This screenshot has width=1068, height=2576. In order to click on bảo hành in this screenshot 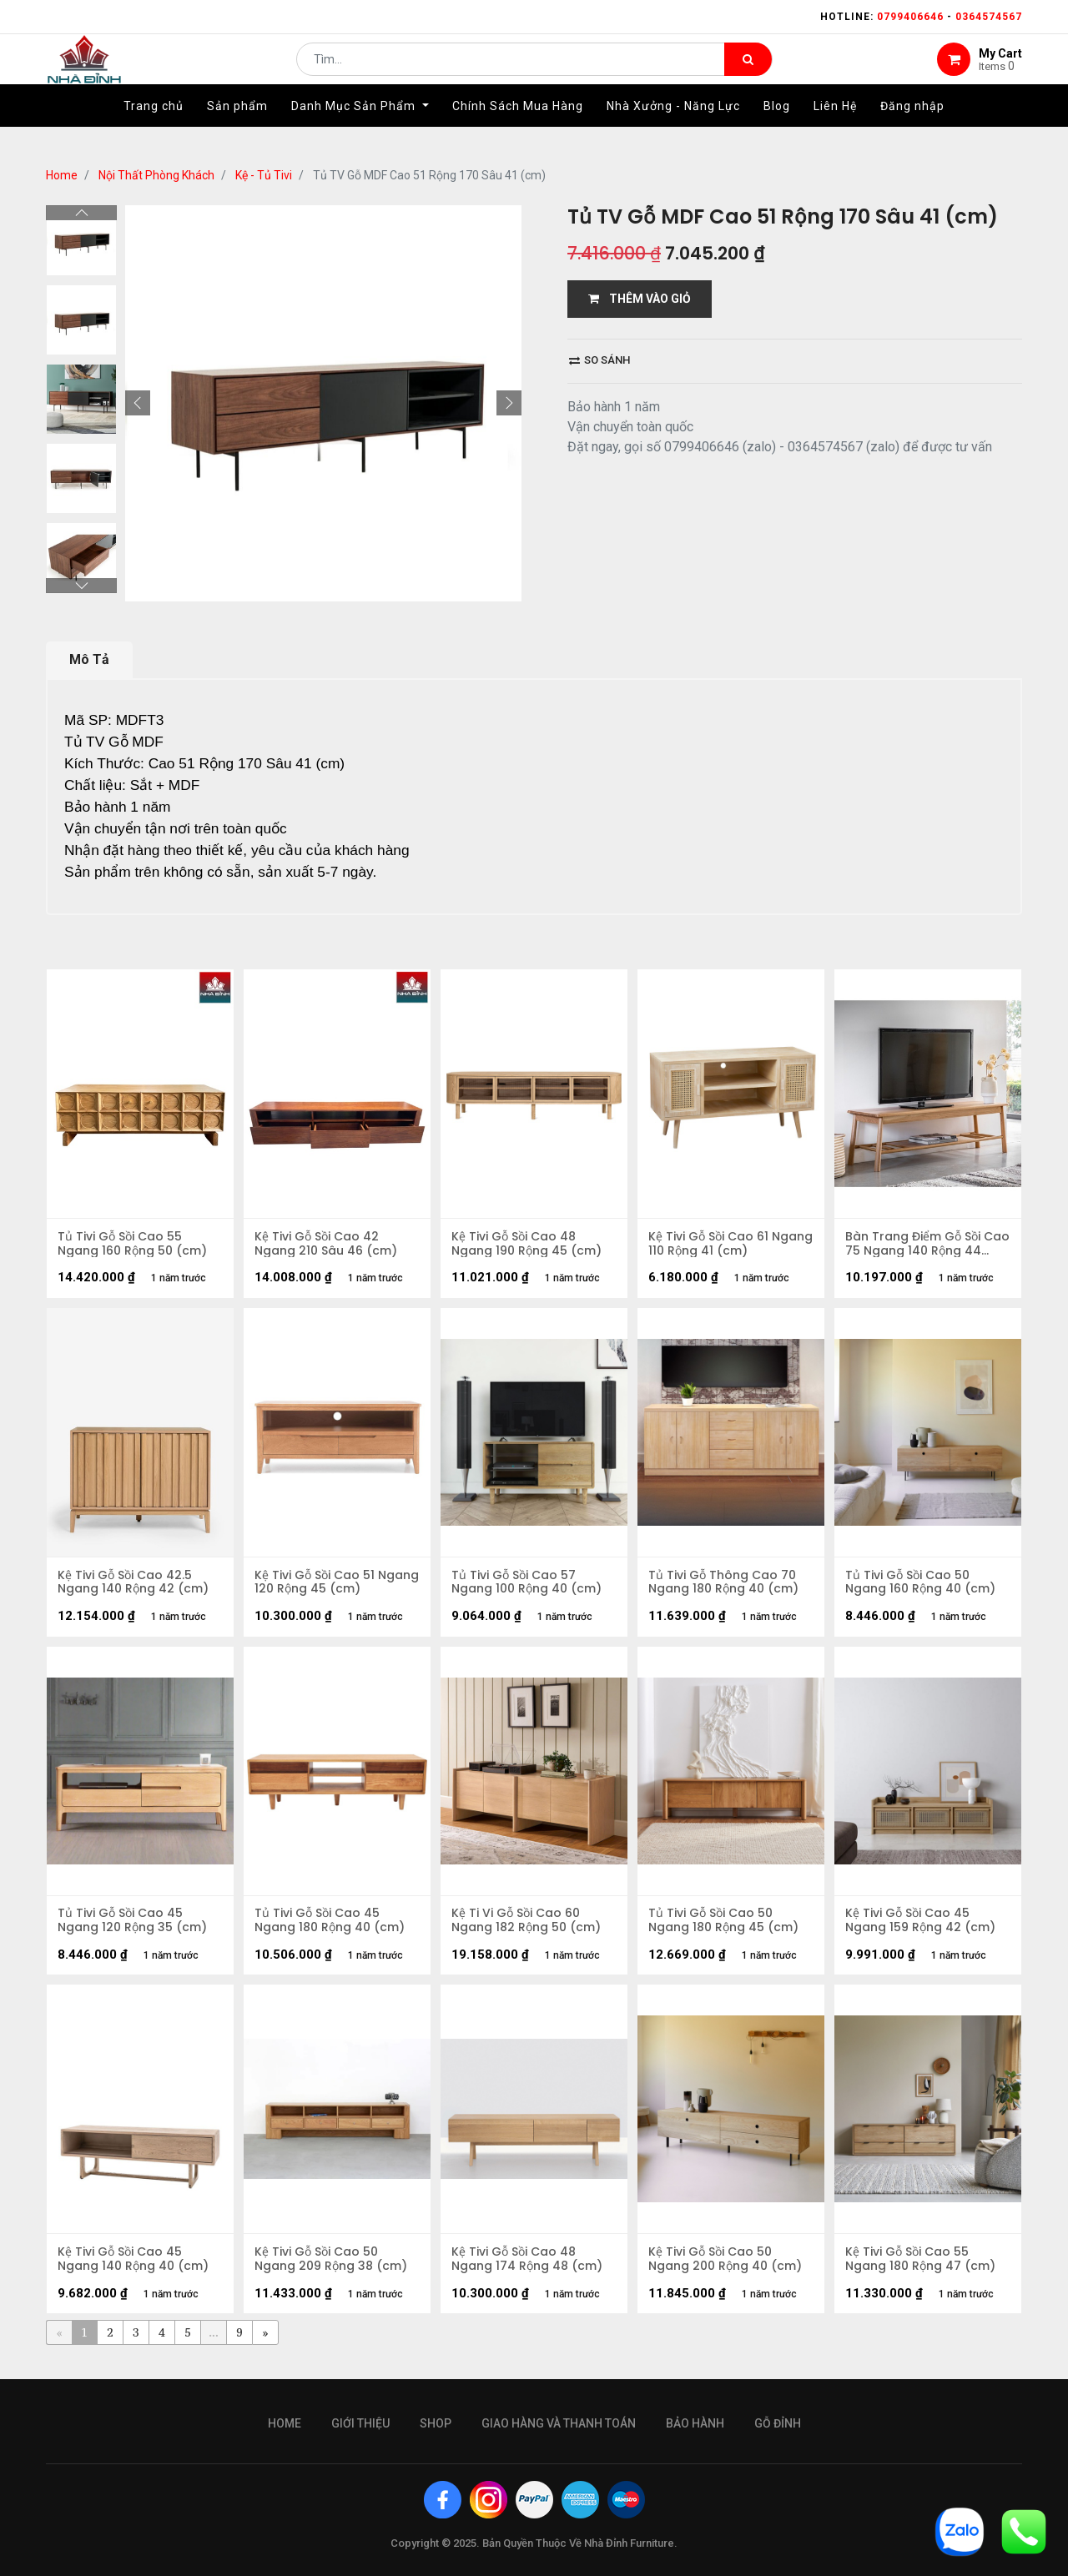, I will do `click(695, 2423)`.